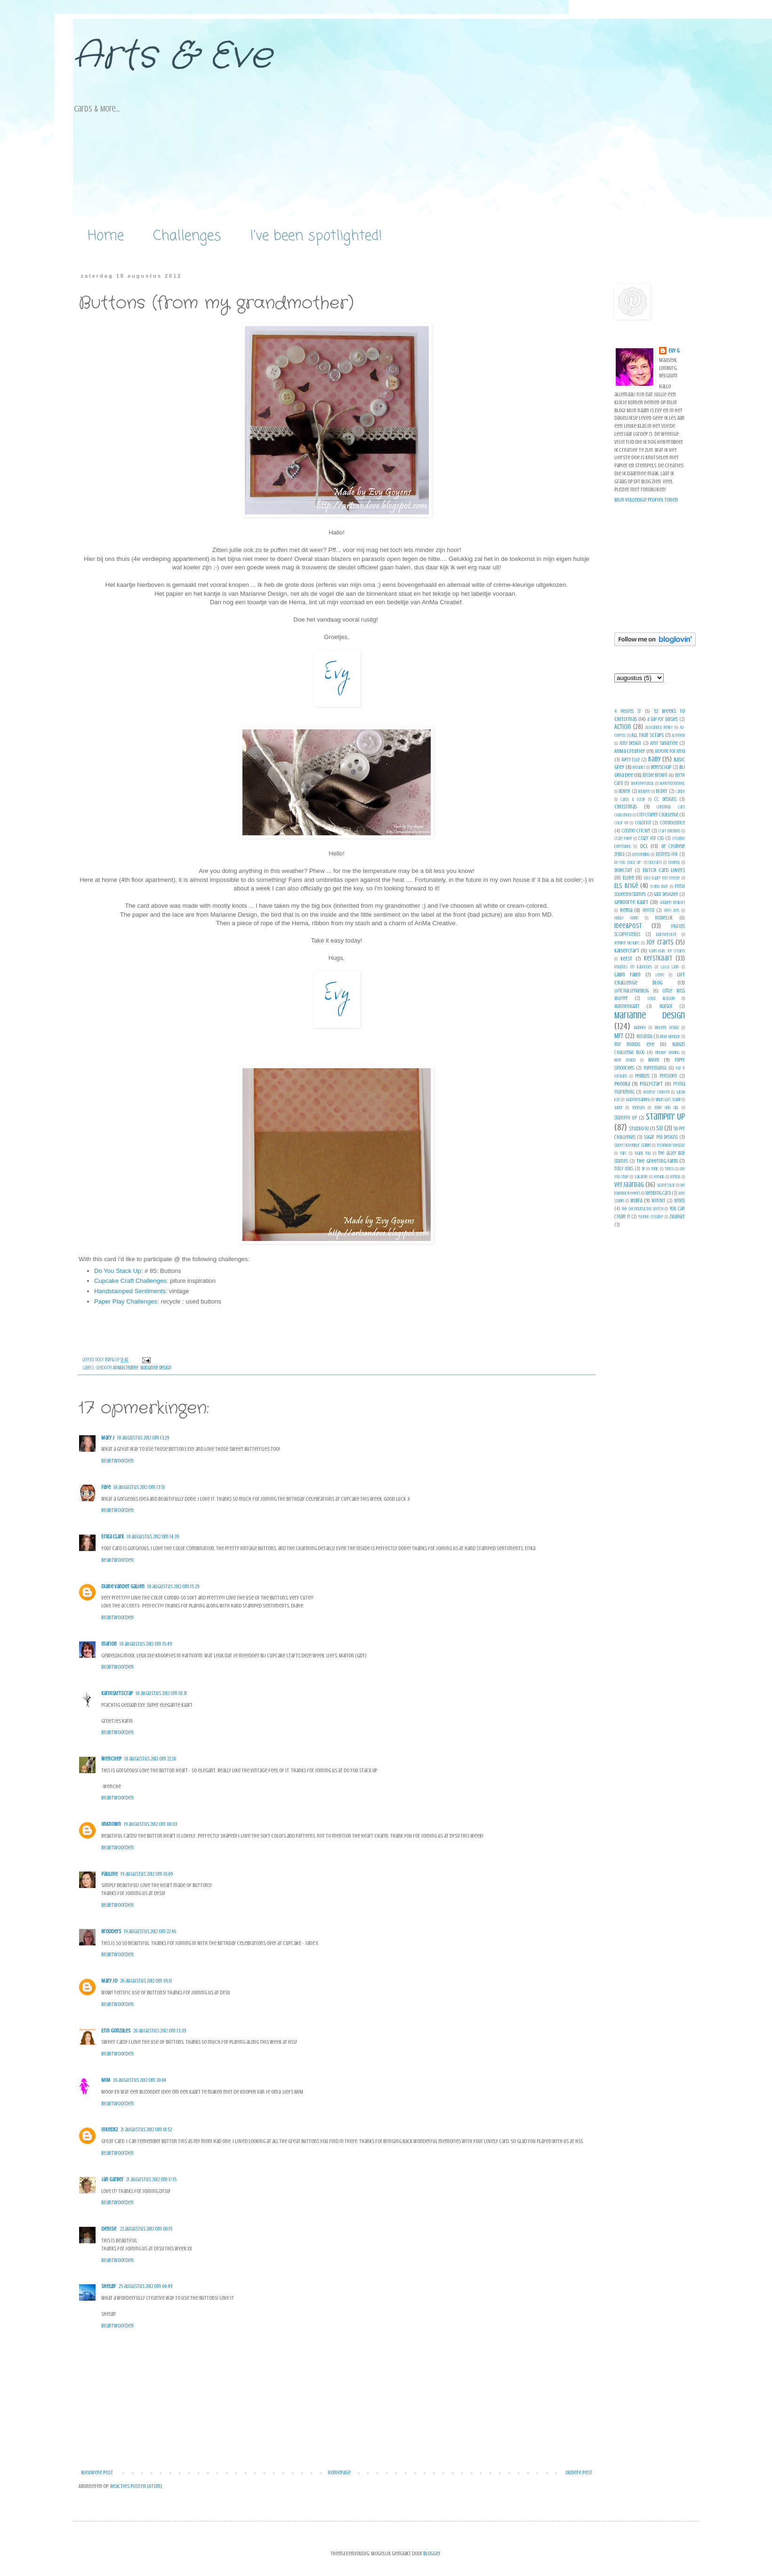 The image size is (772, 2576). Describe the element at coordinates (669, 830) in the screenshot. I see `Craft Emotions` at that location.